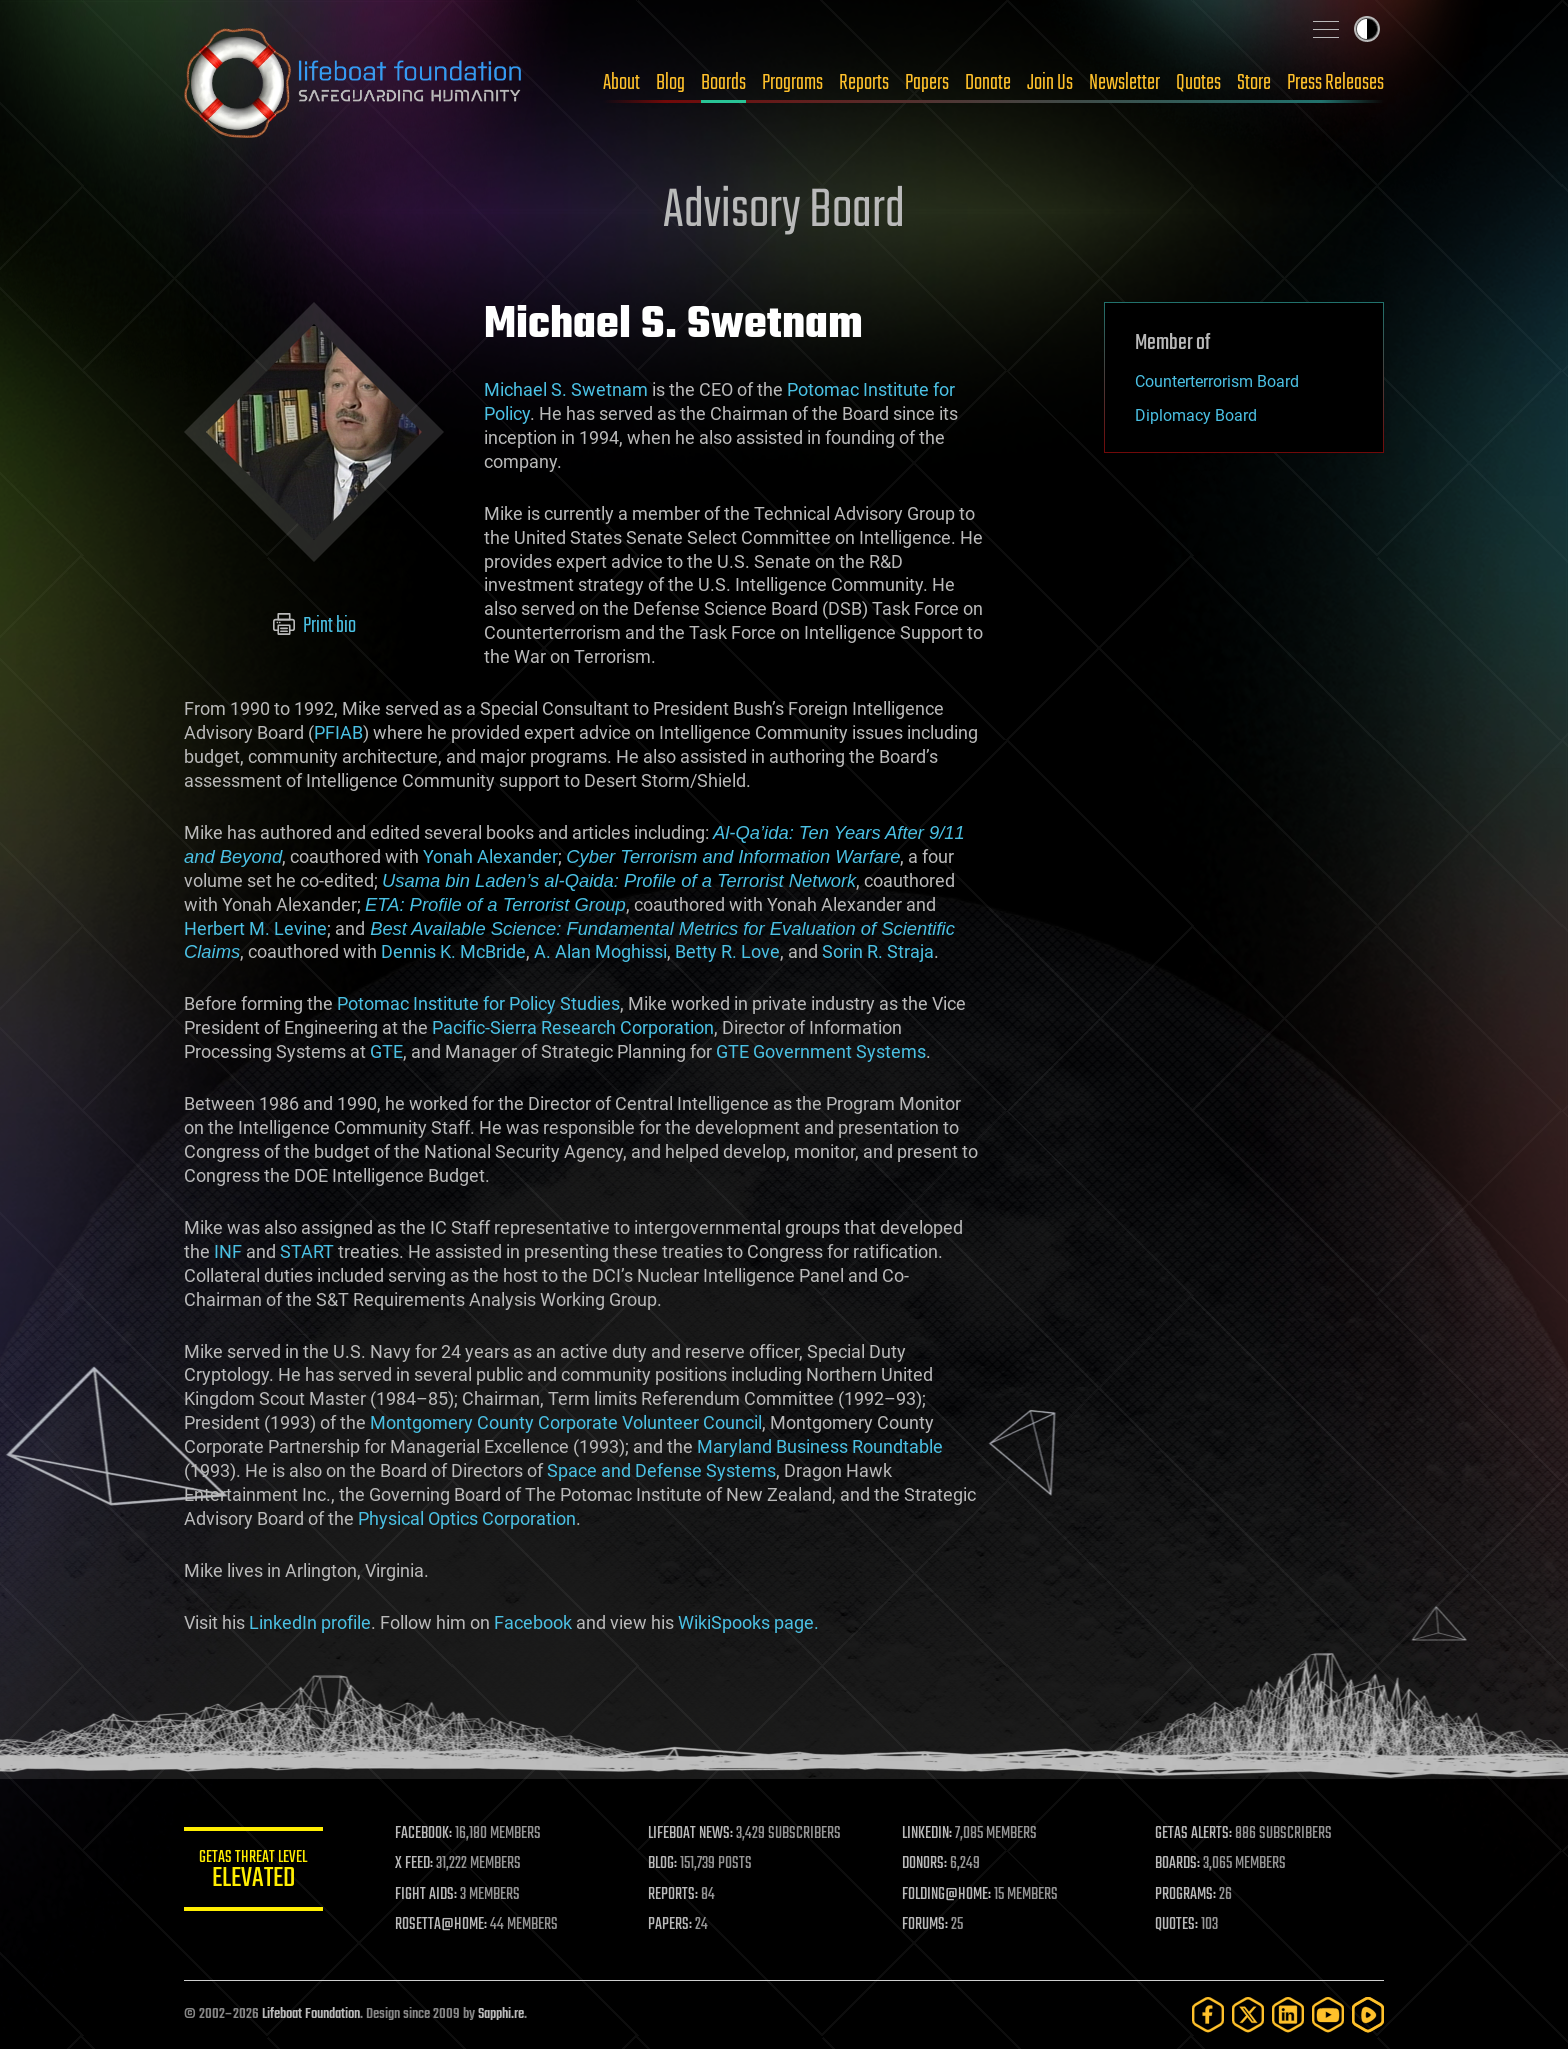 The image size is (1568, 2049). I want to click on Herbert M. Levine, so click(255, 928).